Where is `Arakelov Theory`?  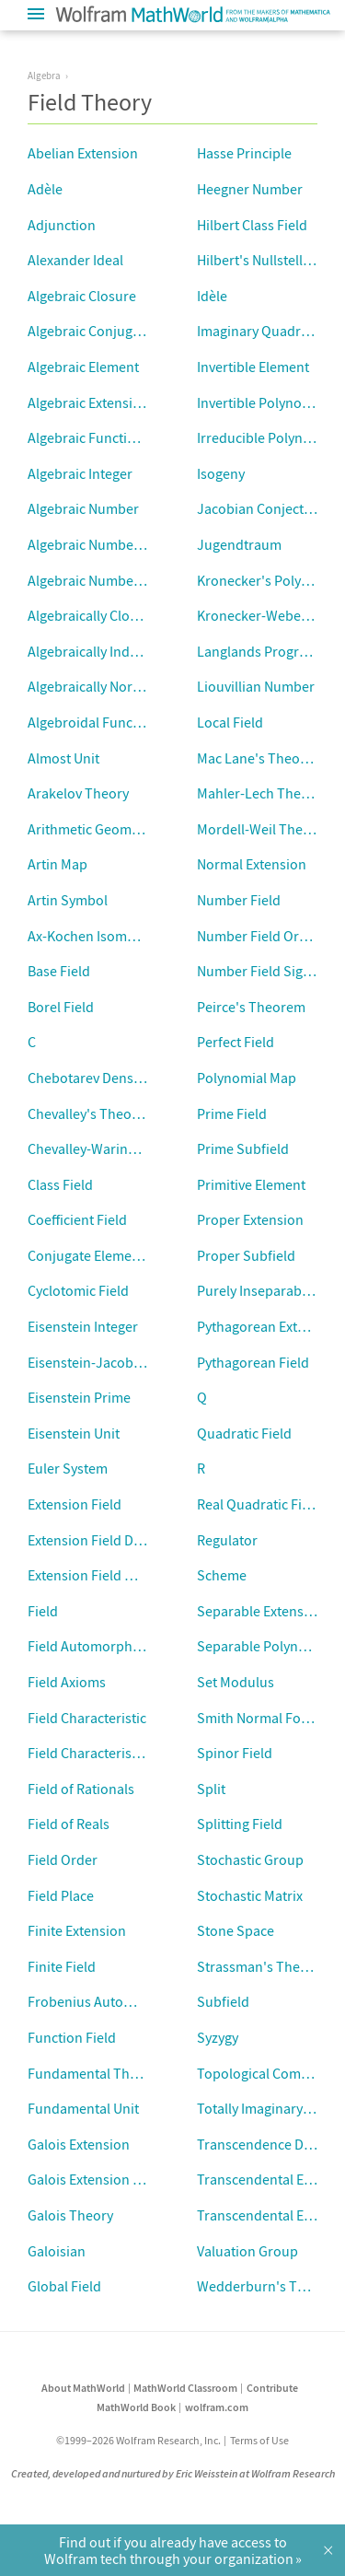 Arakelov Theory is located at coordinates (78, 793).